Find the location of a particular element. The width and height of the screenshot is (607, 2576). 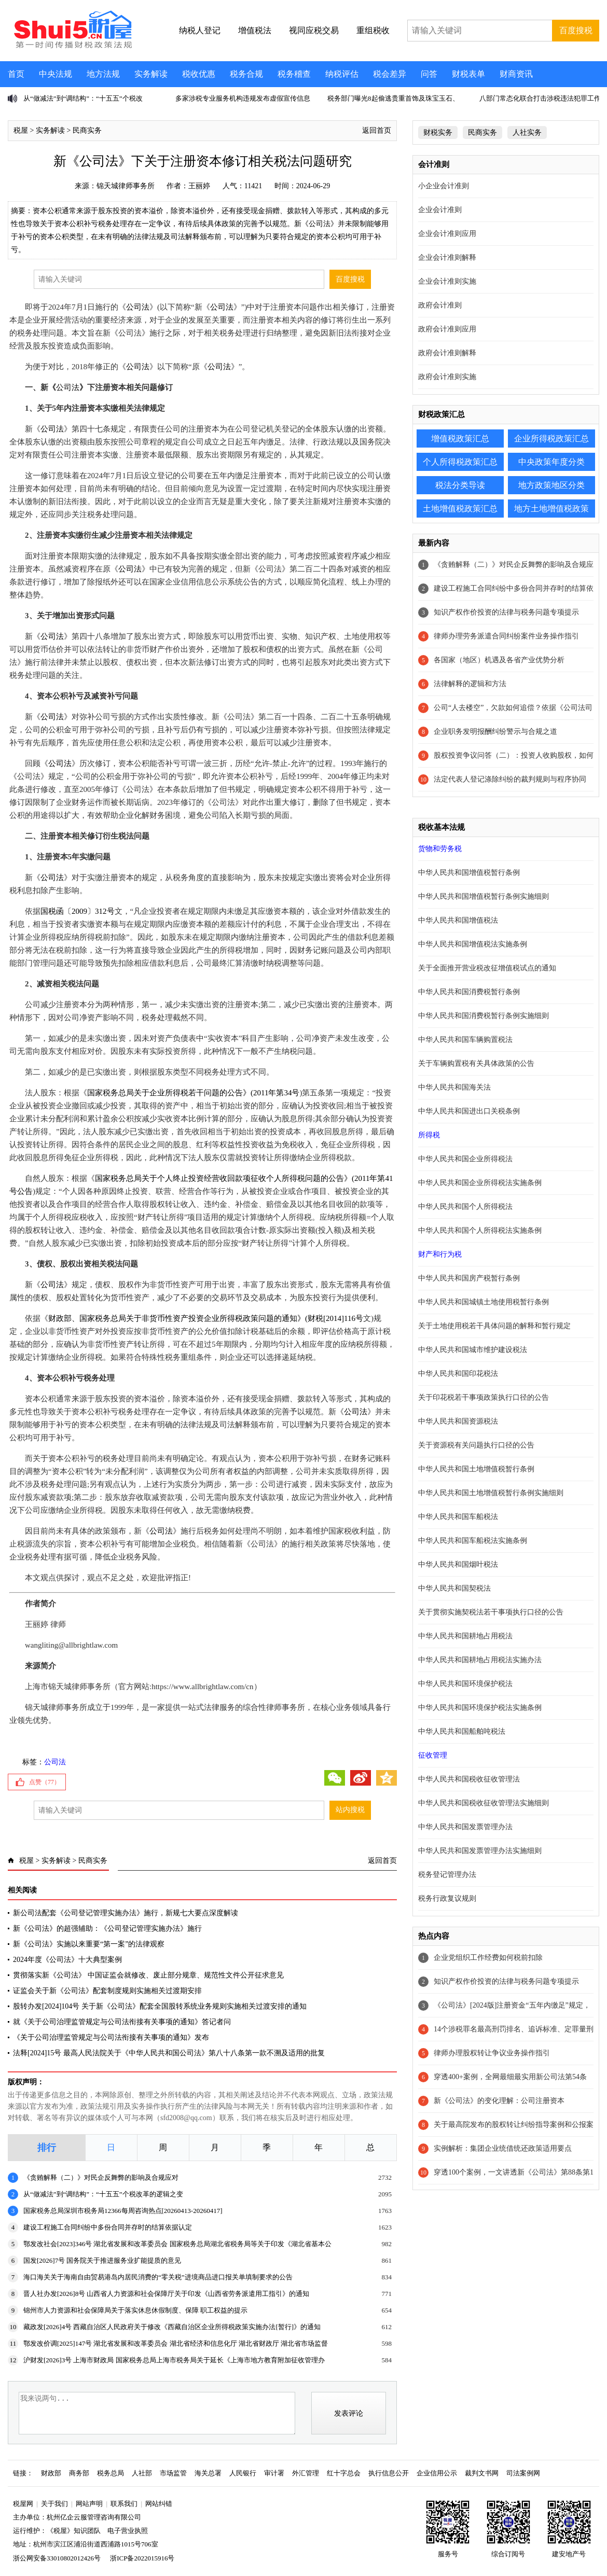

中华人民共和国消费税暂行条例实施细则 is located at coordinates (483, 1016).